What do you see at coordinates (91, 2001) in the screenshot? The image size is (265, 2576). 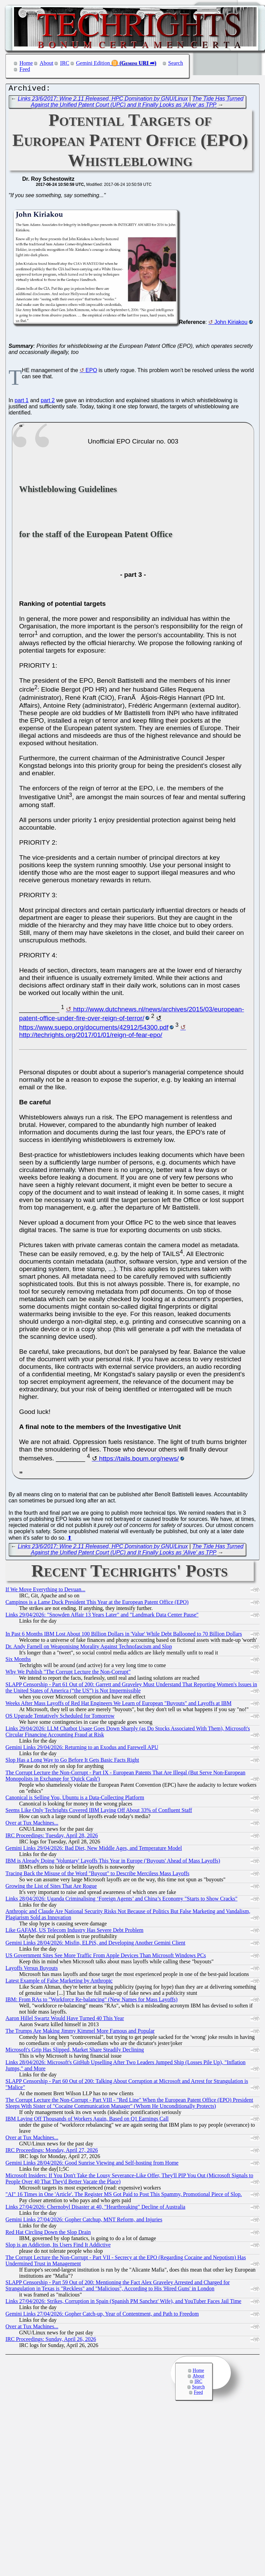 I see `IBM: From RAs to "Workforce Re-balancing" (New Names for Mass Layoffs)` at bounding box center [91, 2001].